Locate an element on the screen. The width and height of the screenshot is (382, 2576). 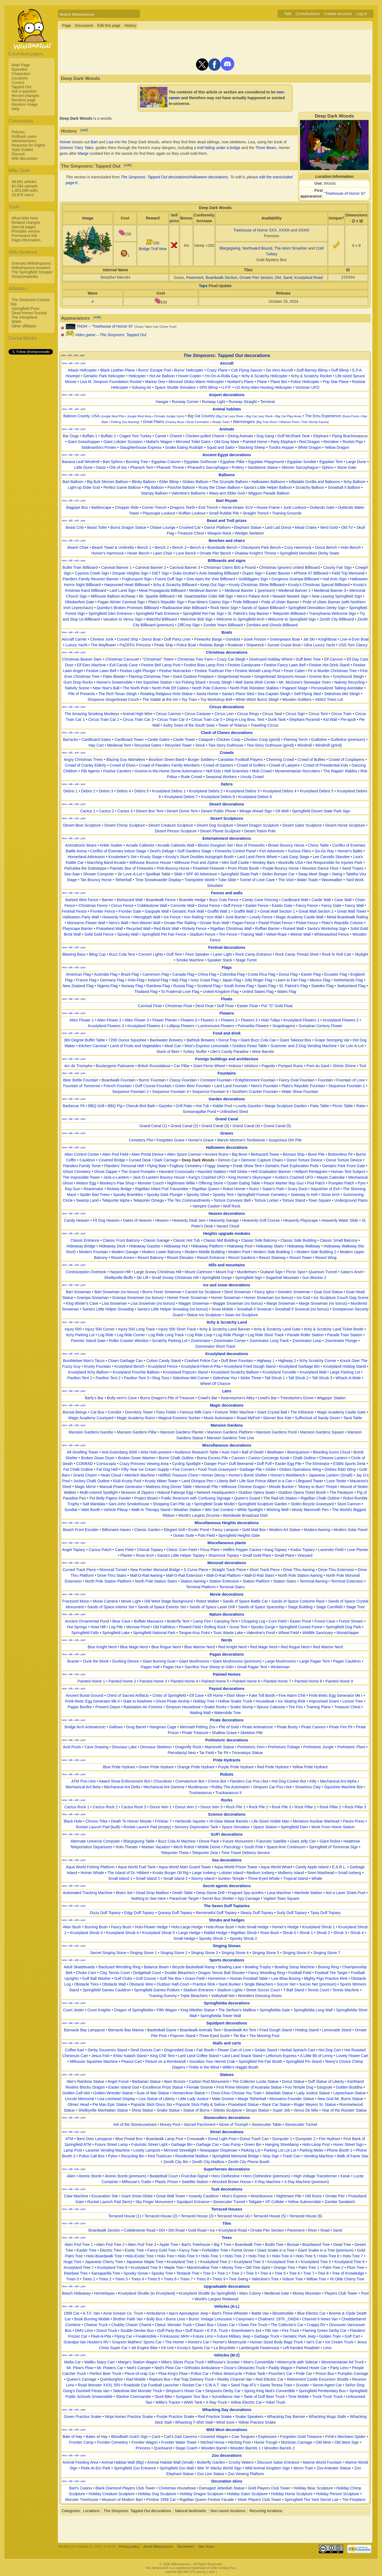
Rowboat is located at coordinates (235, 645).